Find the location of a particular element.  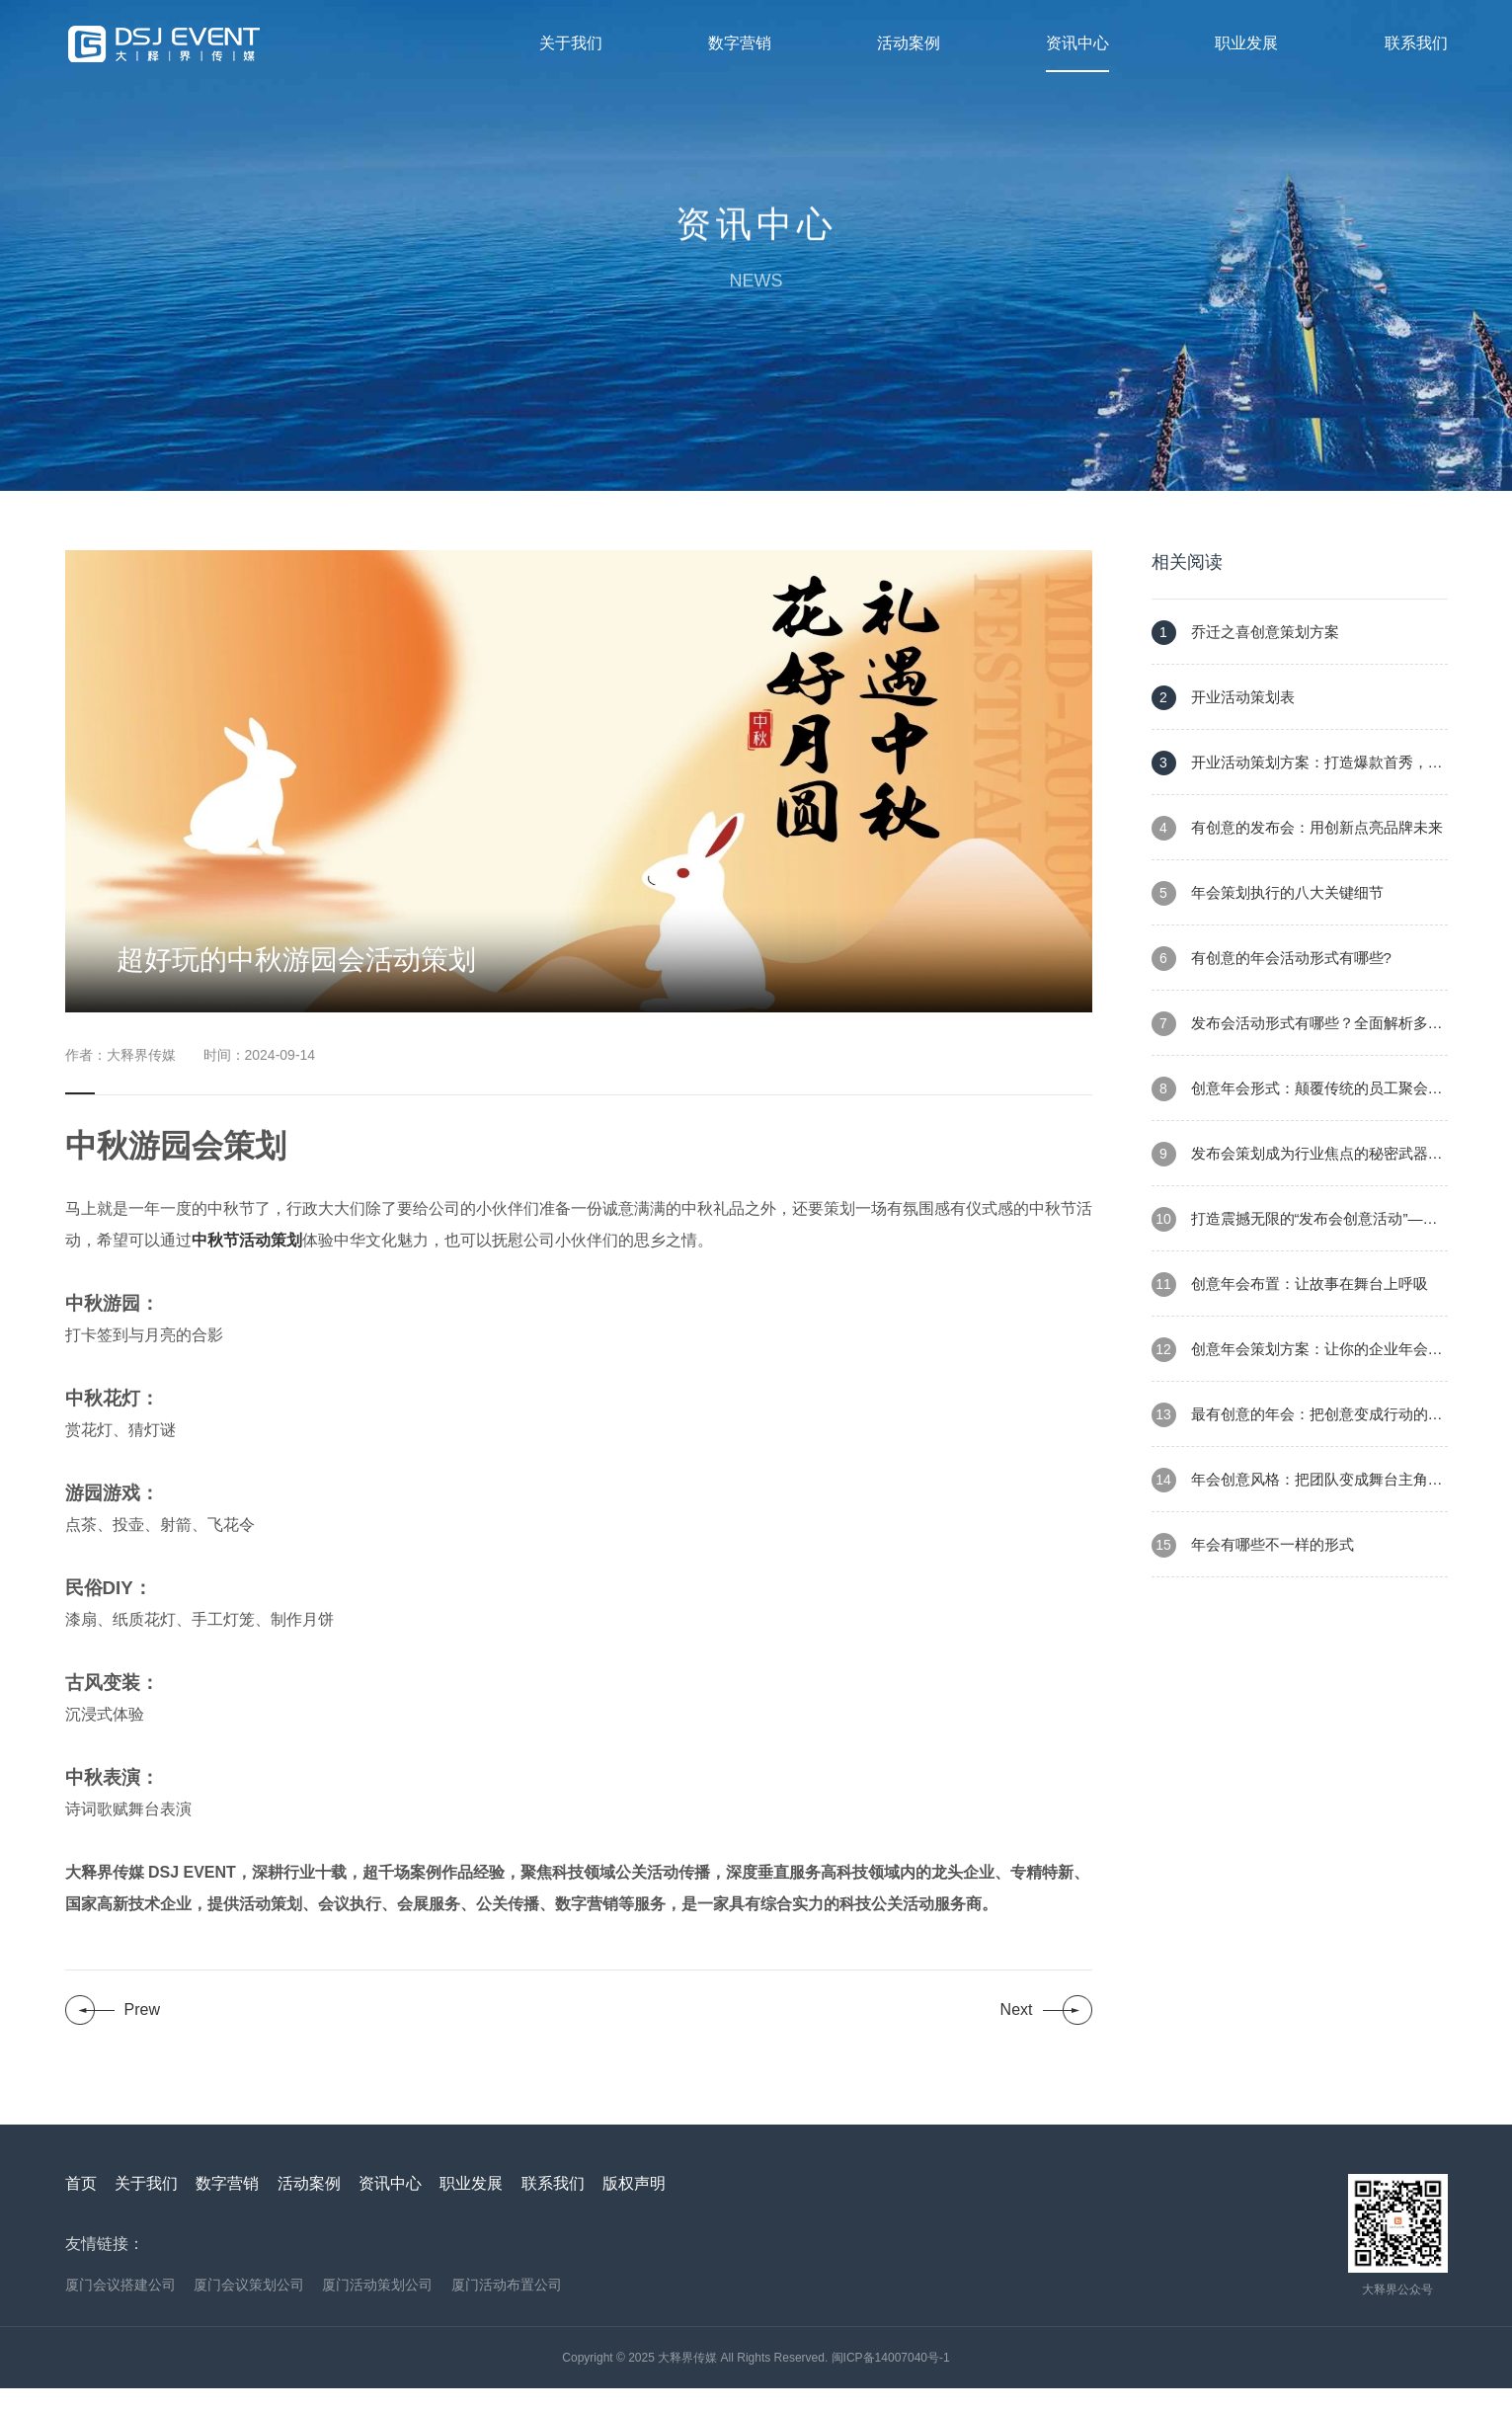

年会创意风格：把团队变成舞台主角的年度盛宴 is located at coordinates (1297, 1512).